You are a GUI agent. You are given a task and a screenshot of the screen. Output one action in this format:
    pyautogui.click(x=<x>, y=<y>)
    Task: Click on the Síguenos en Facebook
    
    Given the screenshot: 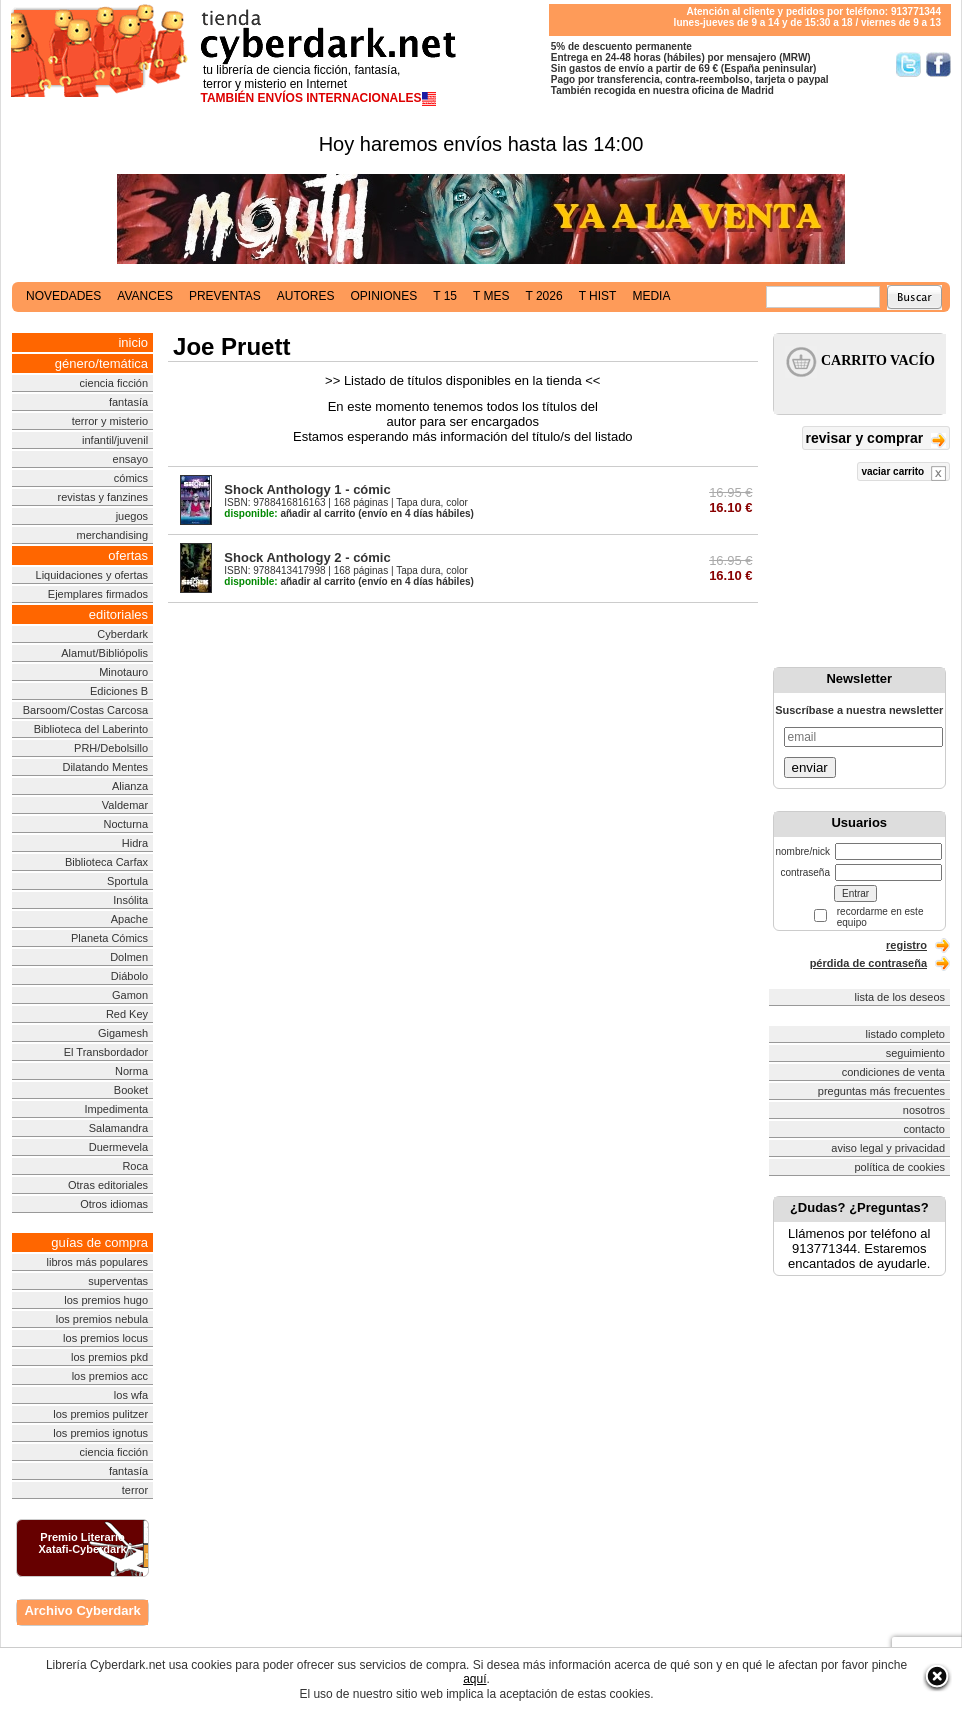 What is the action you would take?
    pyautogui.click(x=938, y=64)
    